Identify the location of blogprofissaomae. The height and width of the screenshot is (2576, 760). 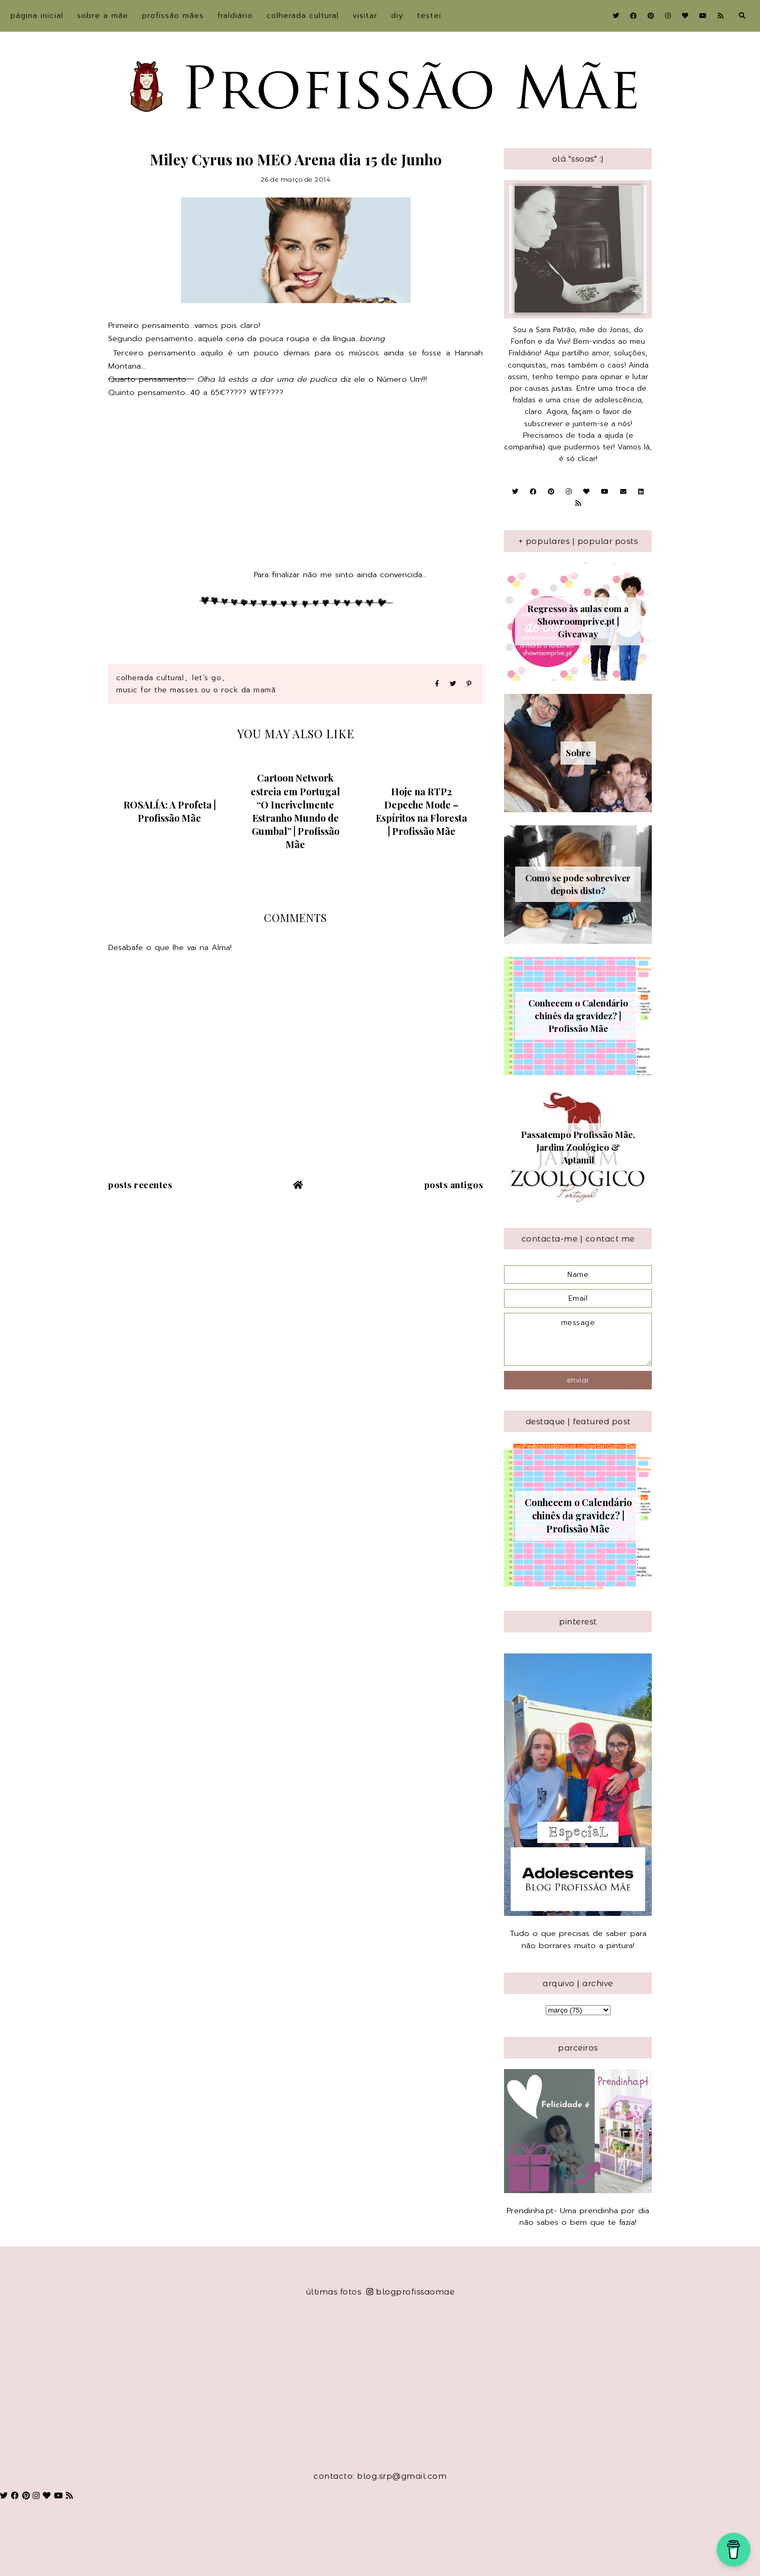
(410, 2292).